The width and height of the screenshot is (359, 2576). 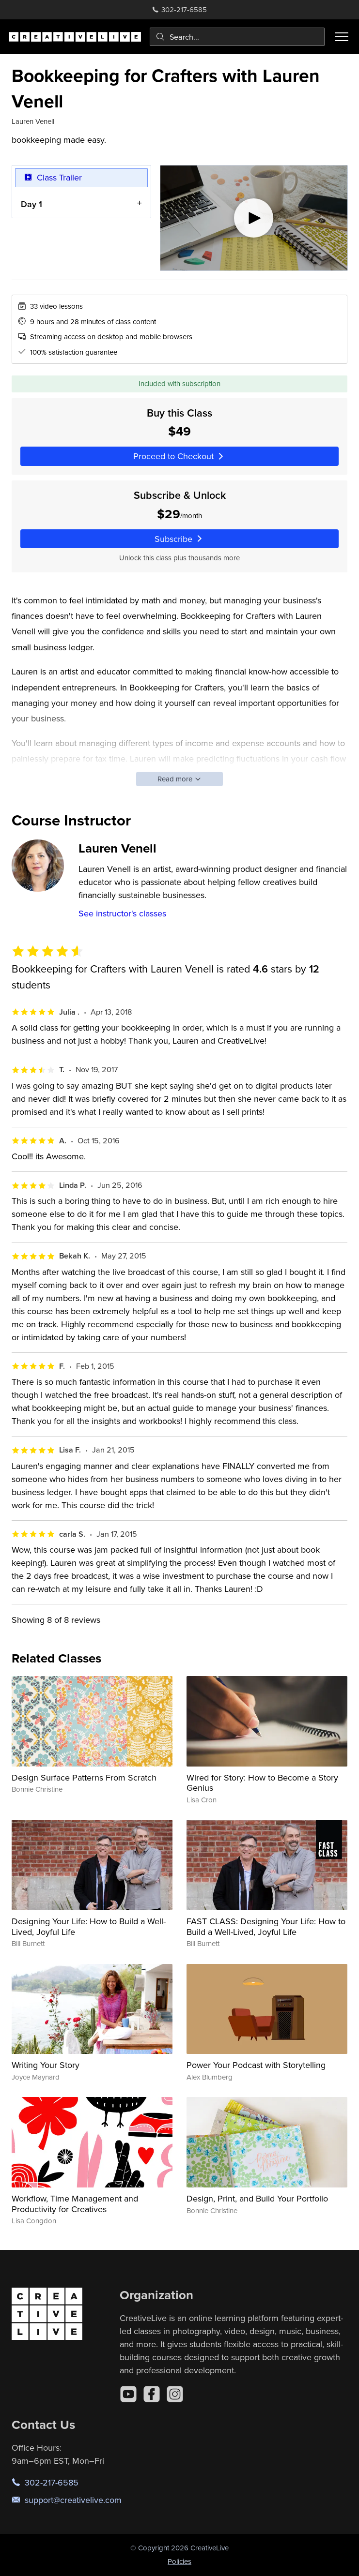 I want to click on FAST CLASS: Designing Your Life: How to Build a Well-Lived, Joyful Life, so click(x=266, y=1926).